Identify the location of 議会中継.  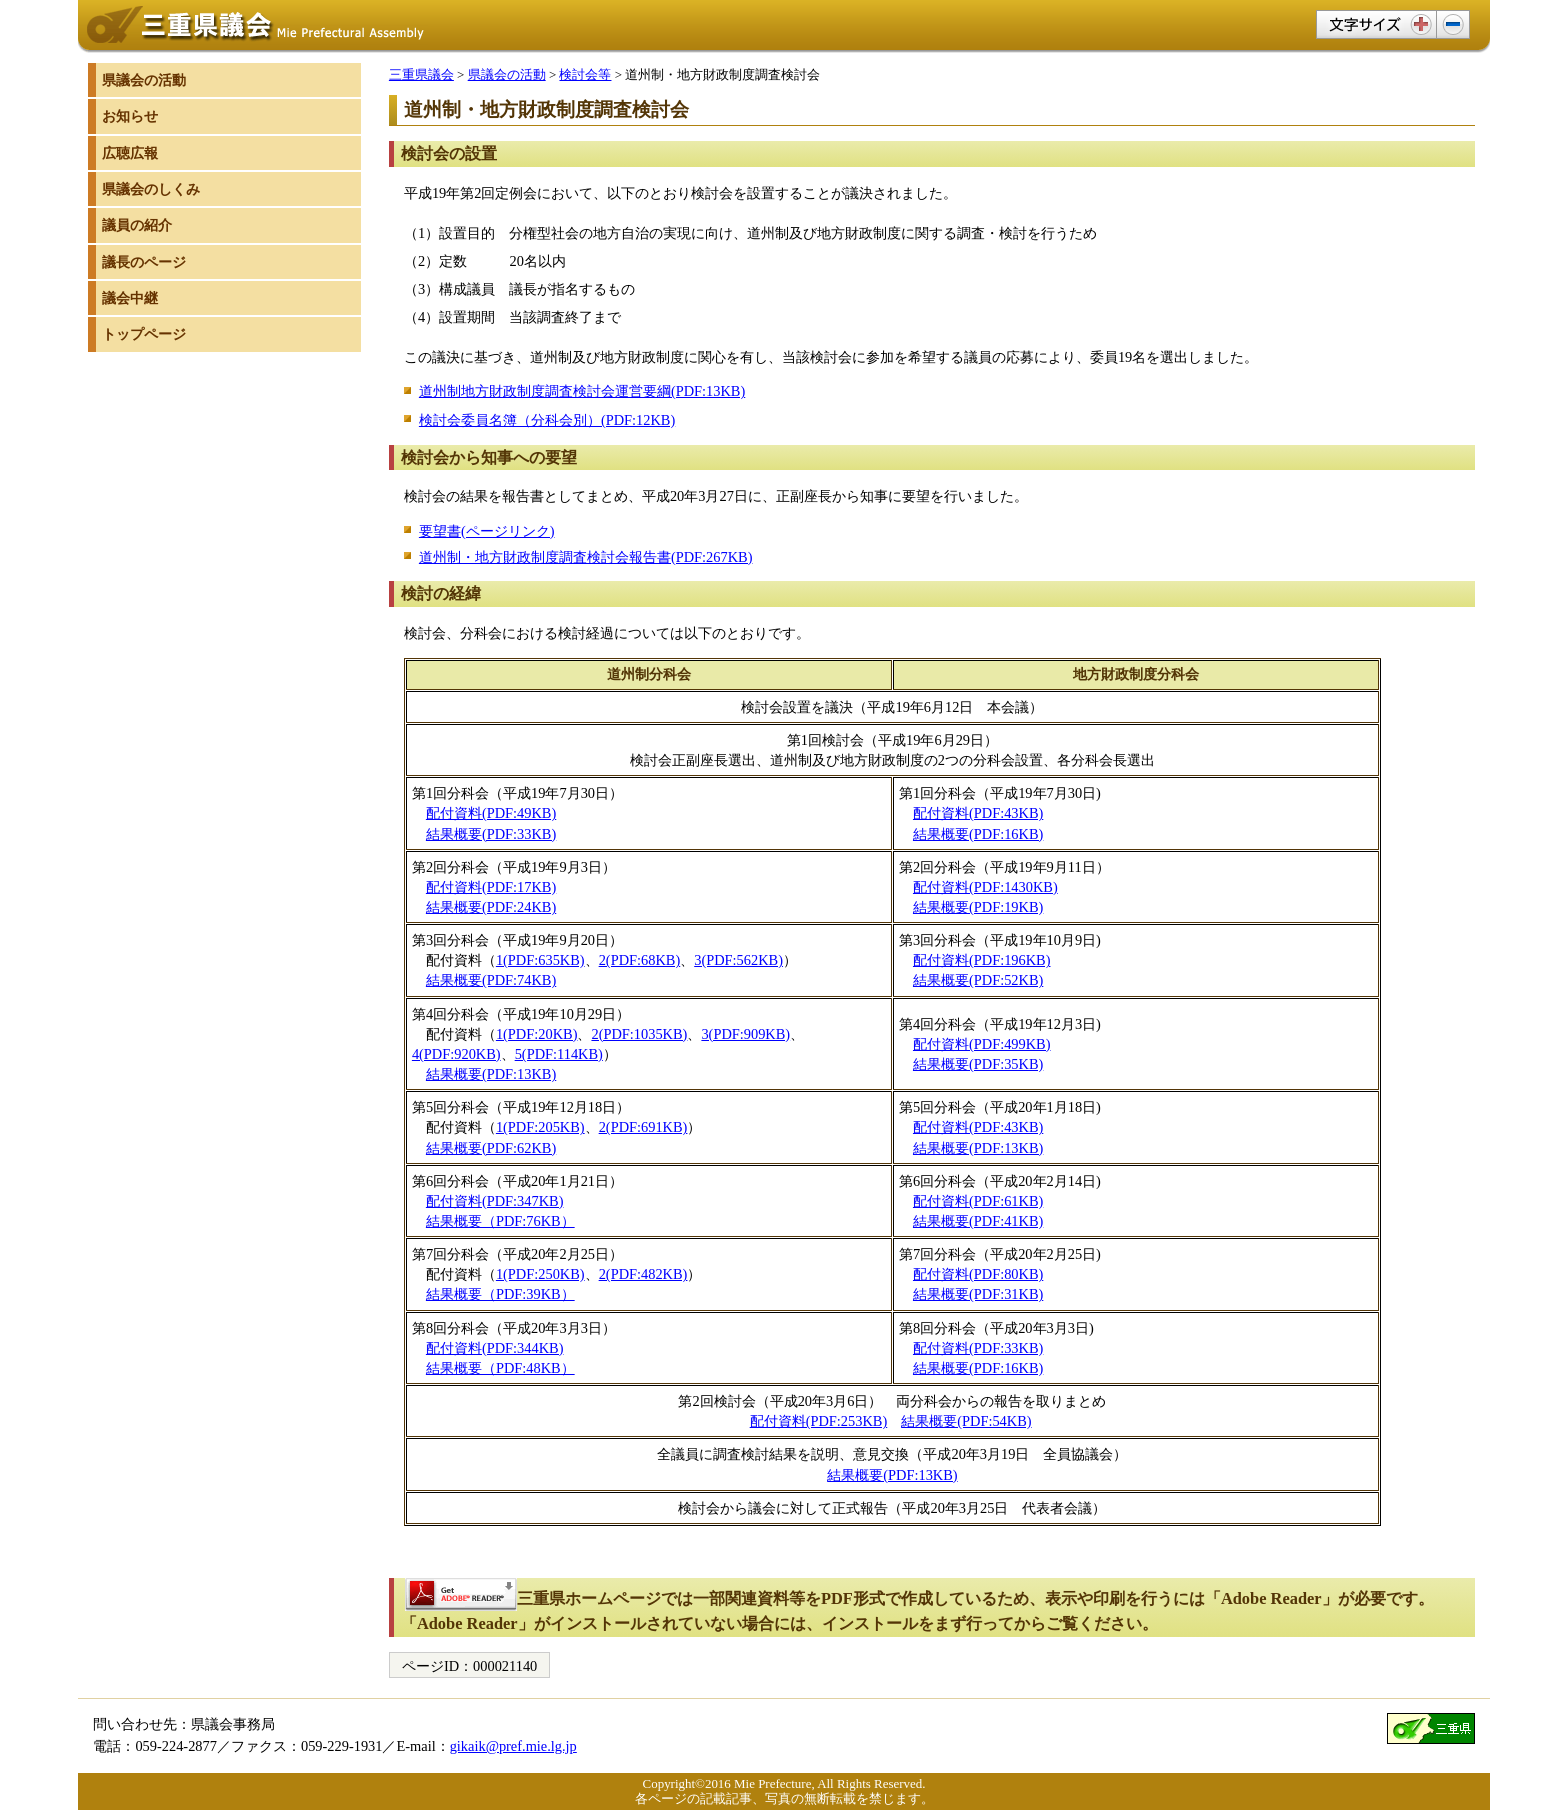
(130, 298).